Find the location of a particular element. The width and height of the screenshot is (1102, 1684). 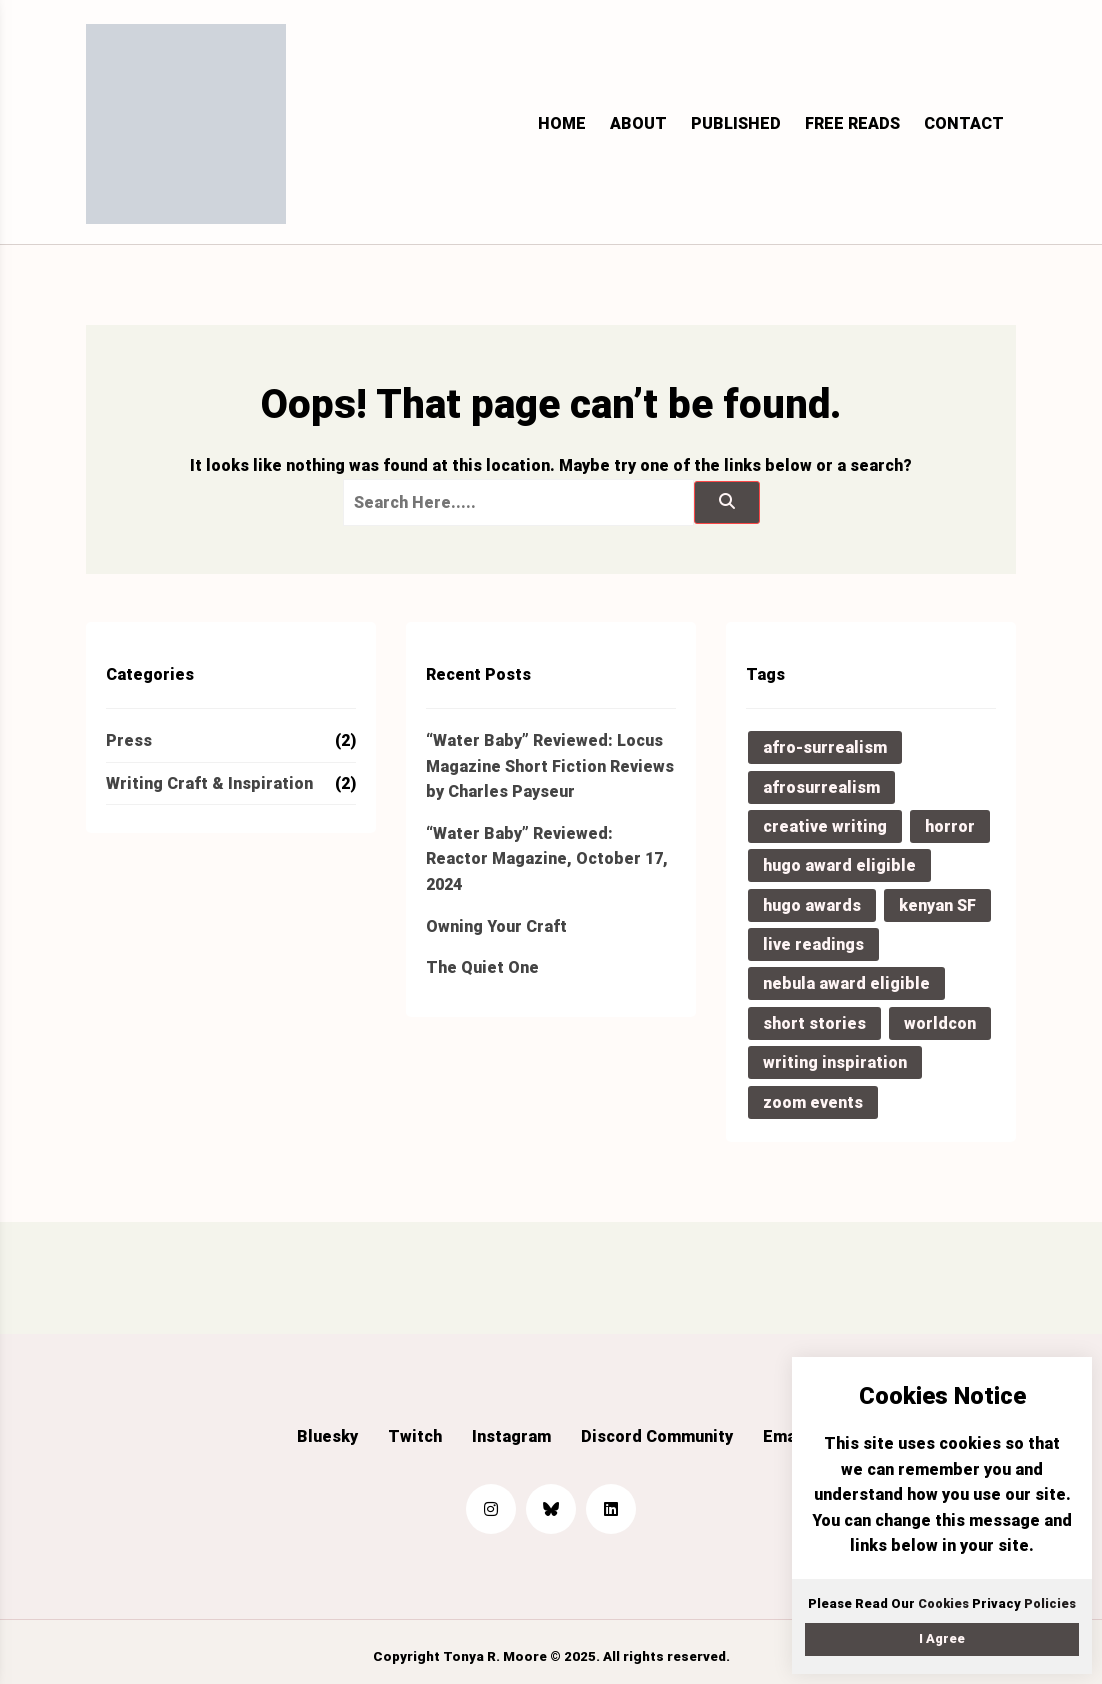

nebula award eligible [nebula award eligible (2 items)] is located at coordinates (846, 983).